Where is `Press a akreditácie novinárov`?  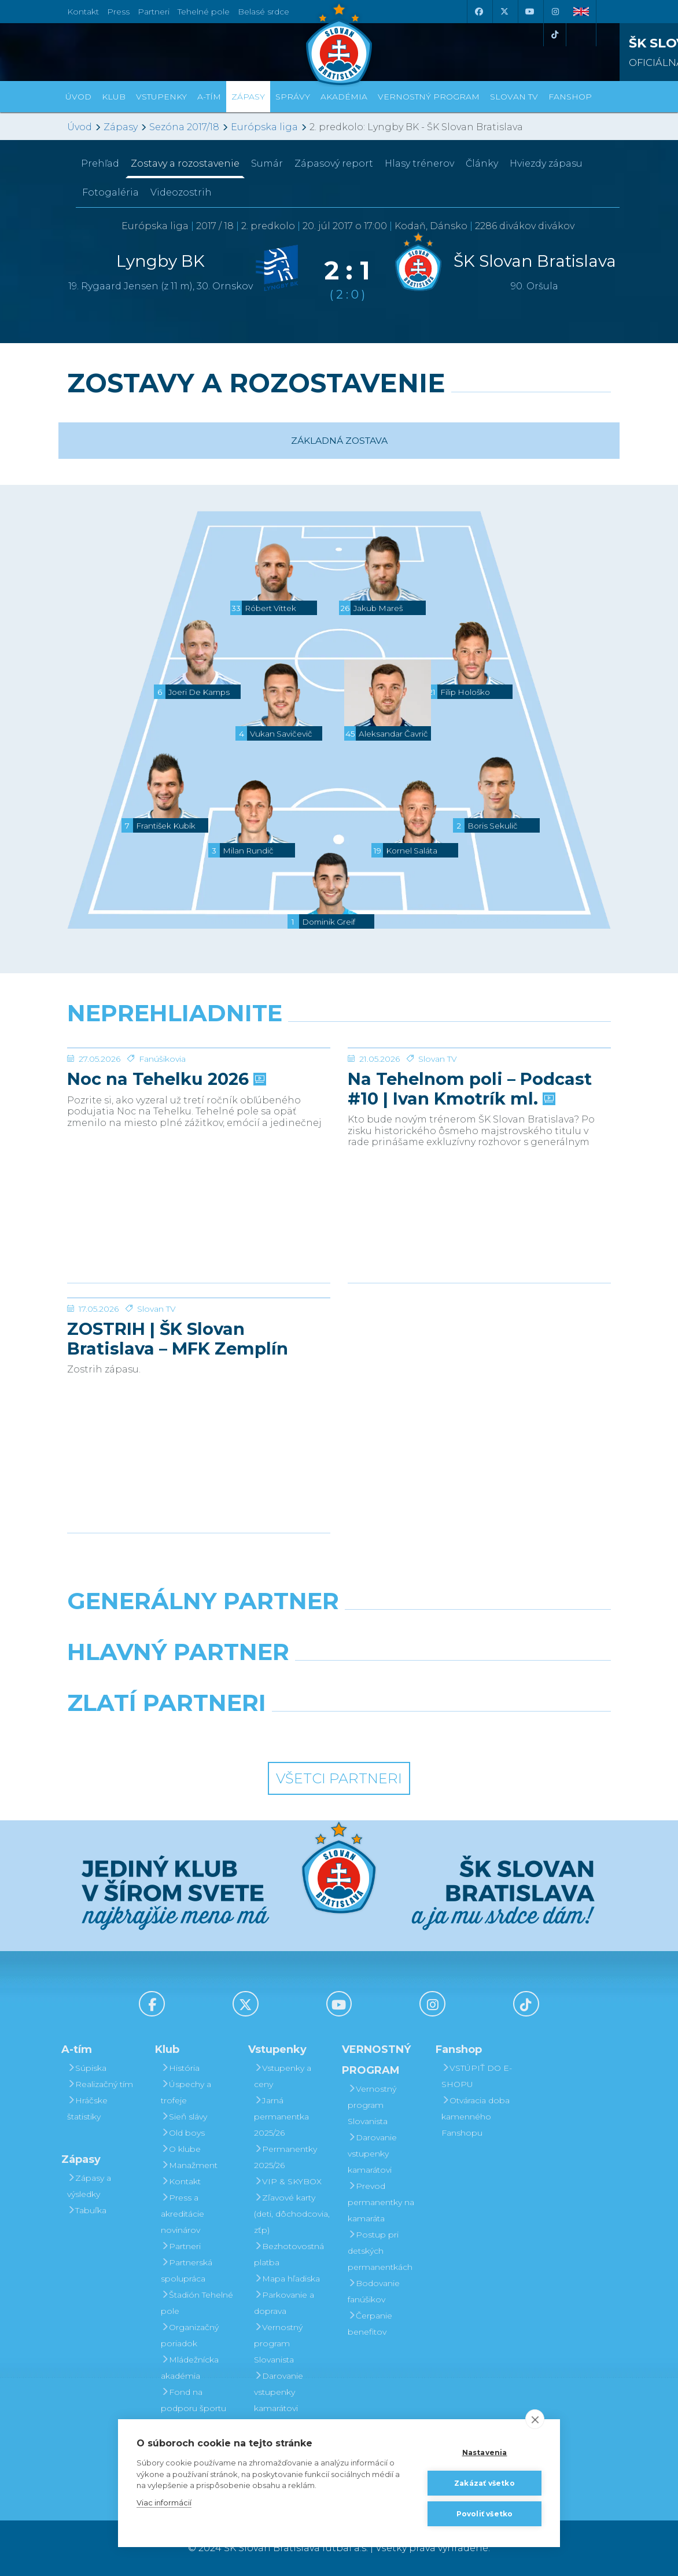 Press a akreditácie novinárov is located at coordinates (182, 2213).